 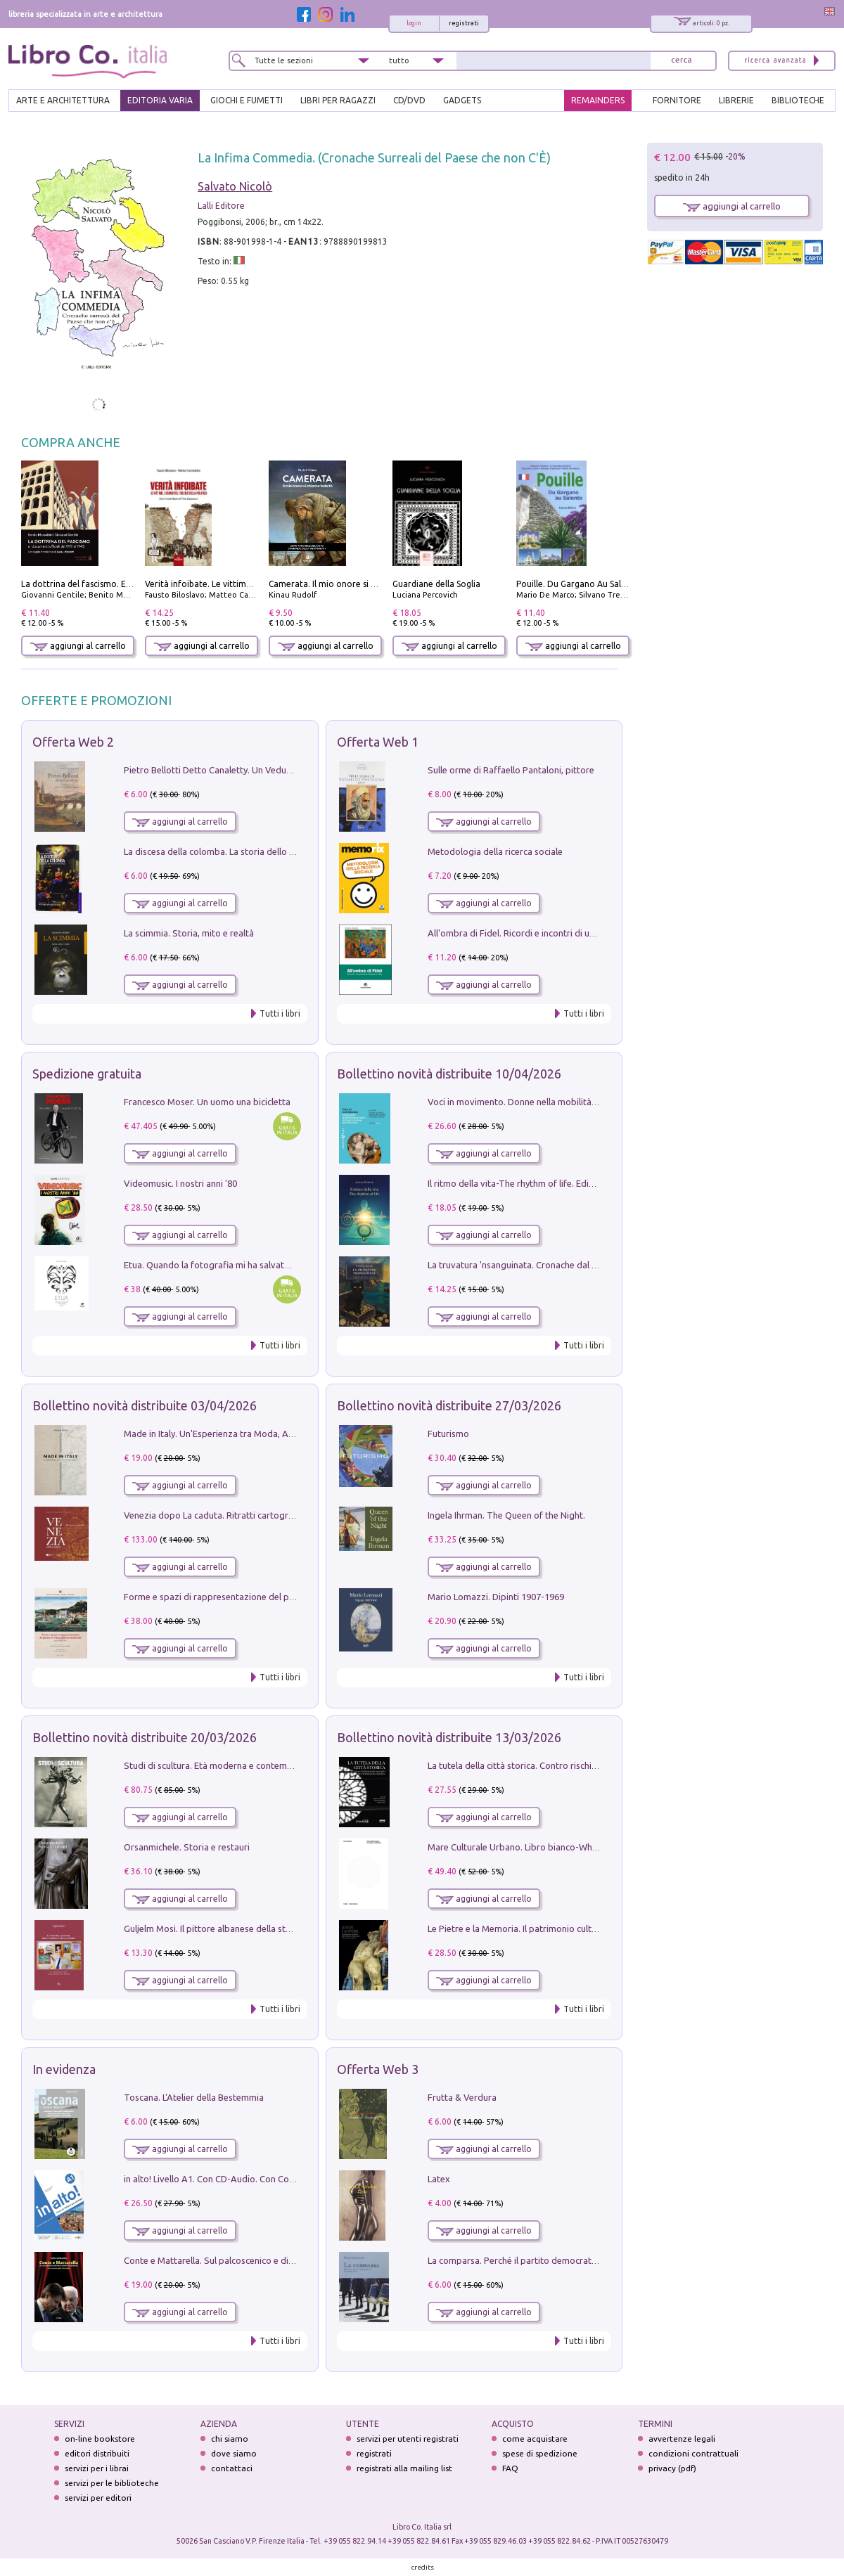 What do you see at coordinates (408, 2438) in the screenshot?
I see `servizi per utenti registrati` at bounding box center [408, 2438].